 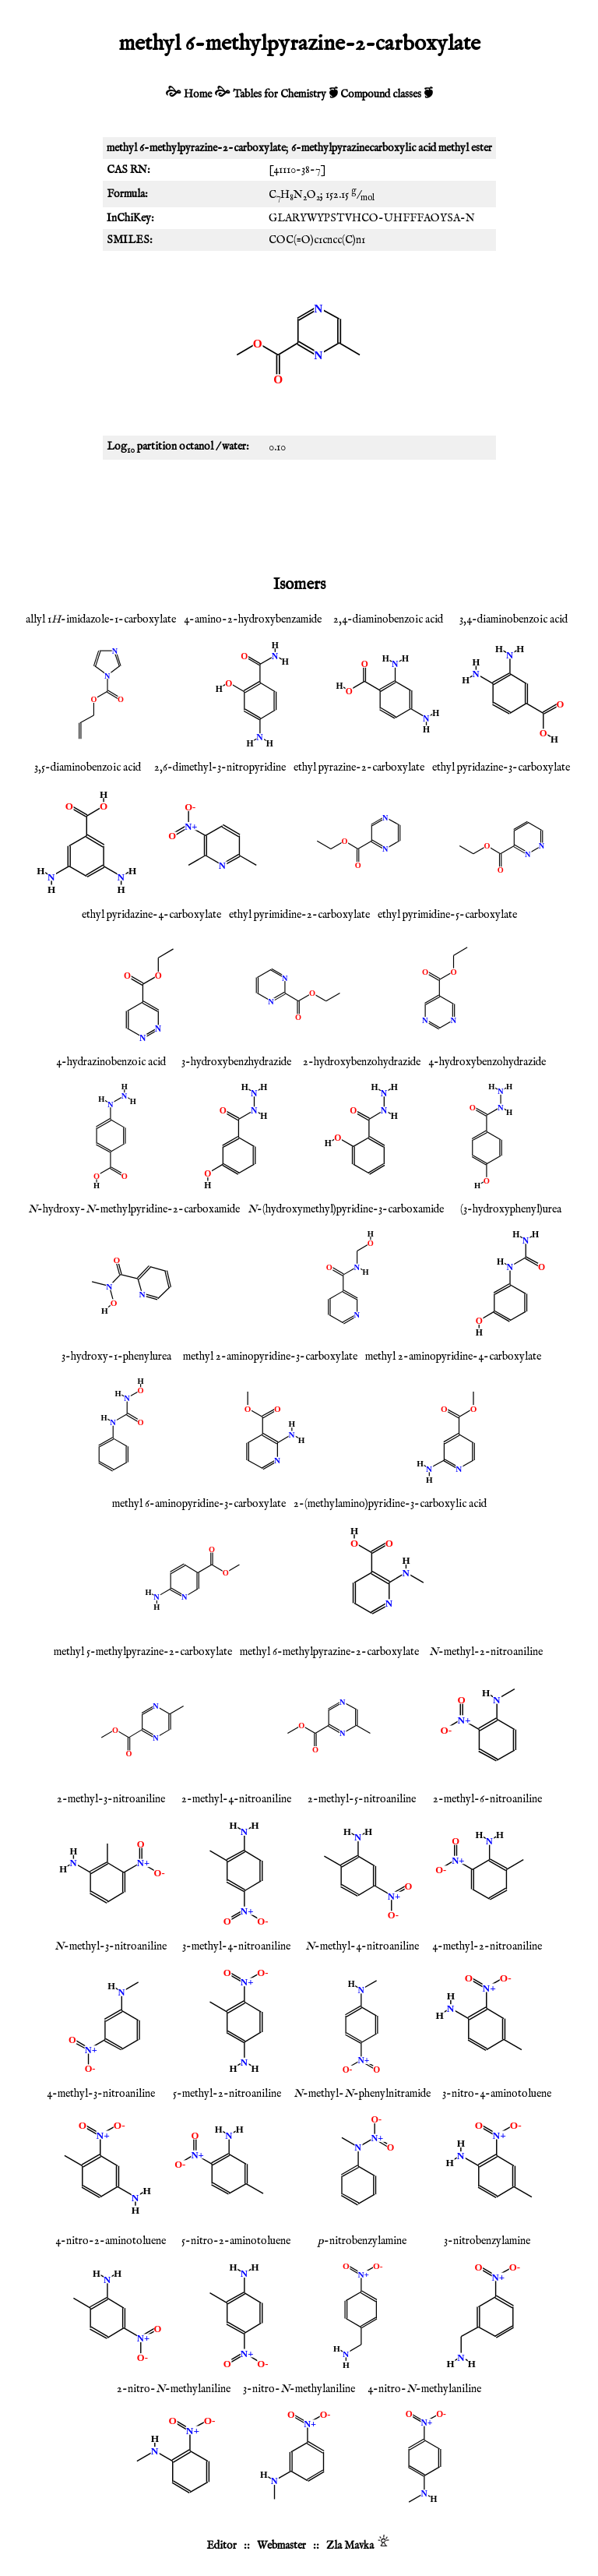 I want to click on methyl 5-methylpyrazine-2-carboxylate, so click(x=143, y=1652).